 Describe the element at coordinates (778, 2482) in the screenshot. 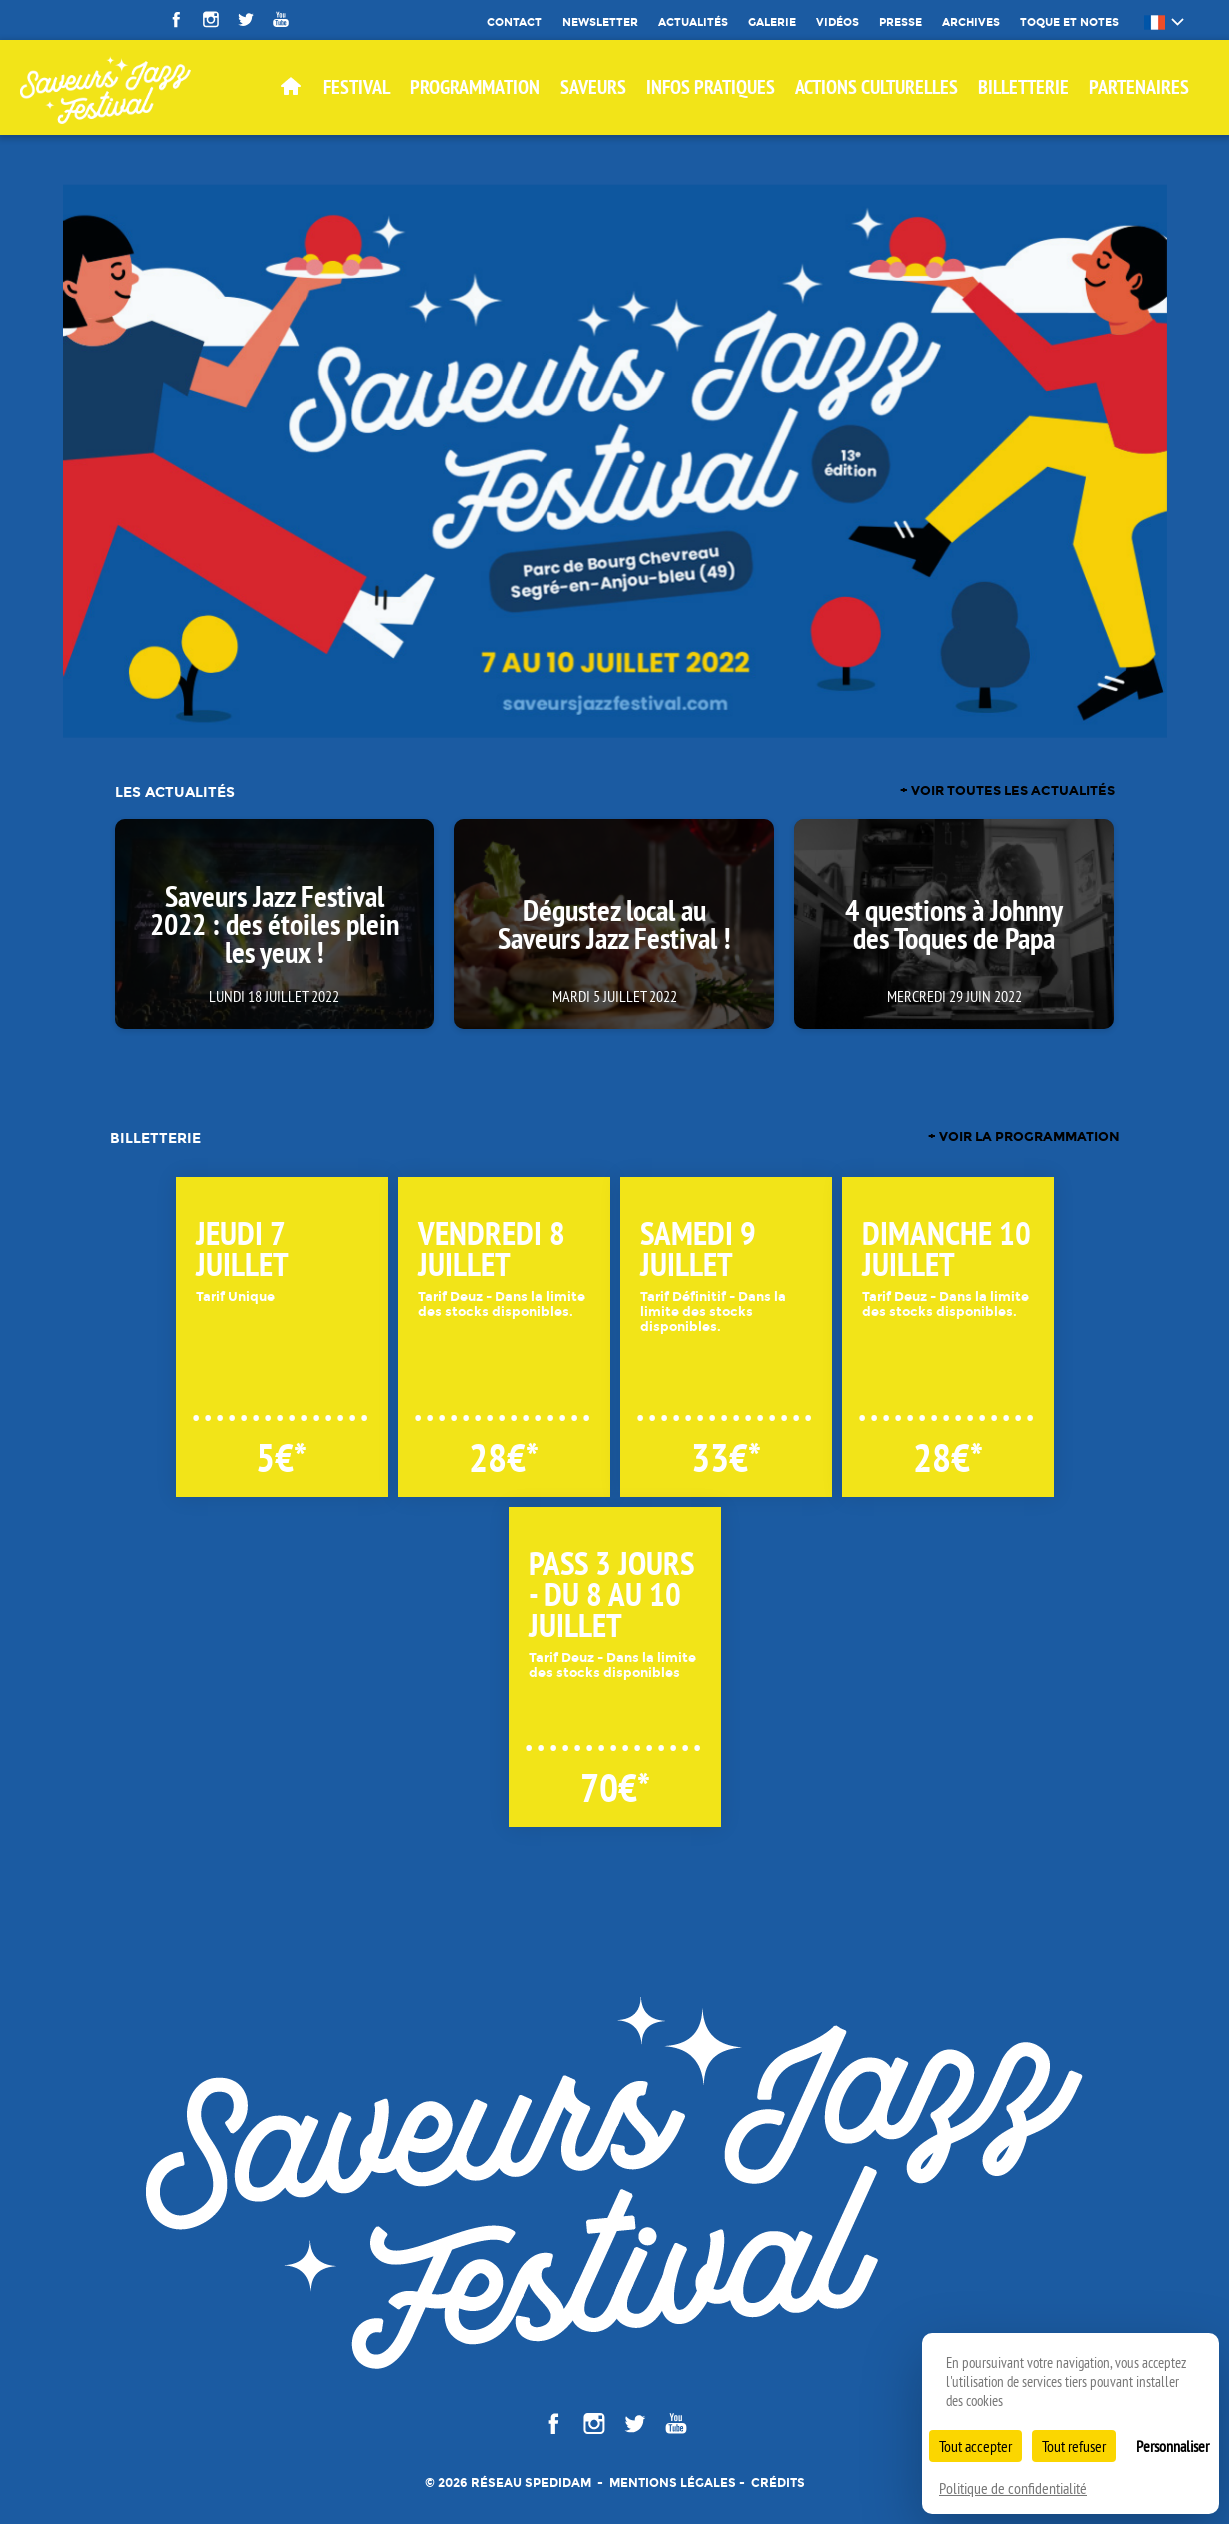

I see `Crédits` at that location.